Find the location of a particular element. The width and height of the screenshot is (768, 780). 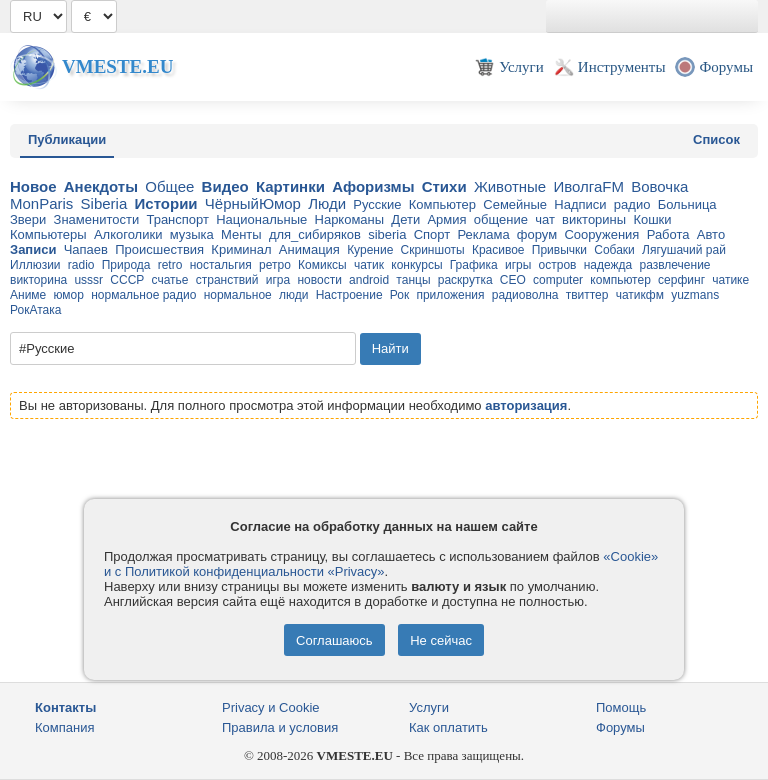

Кошки is located at coordinates (652, 219).